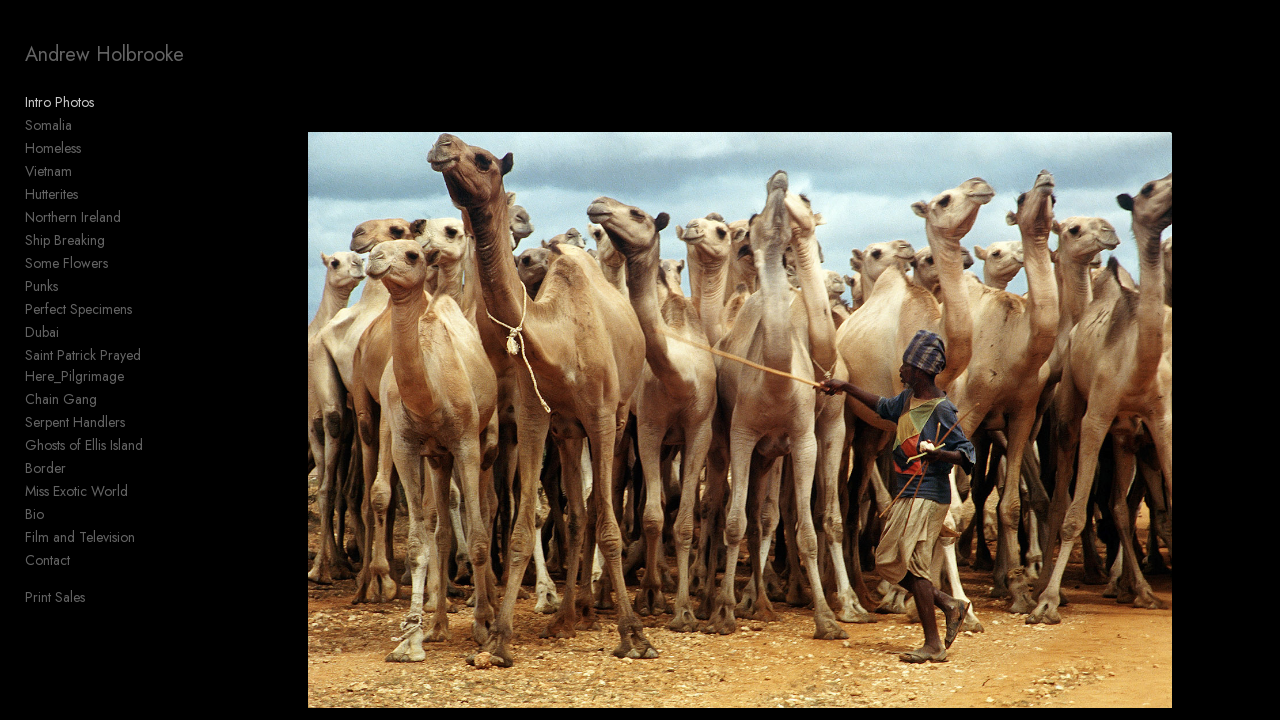 This screenshot has width=1280, height=720. Describe the element at coordinates (78, 309) in the screenshot. I see `Perfect Specimens` at that location.